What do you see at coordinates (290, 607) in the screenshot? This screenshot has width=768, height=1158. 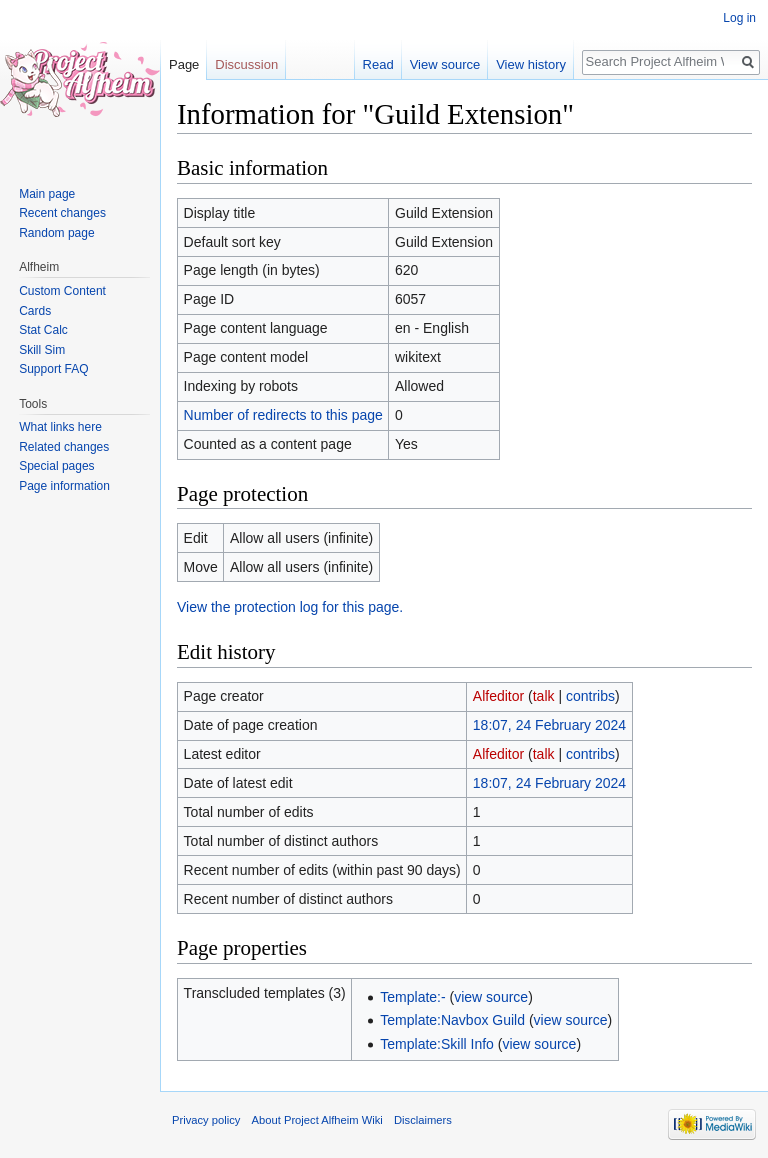 I see `View the protection log for this page.` at bounding box center [290, 607].